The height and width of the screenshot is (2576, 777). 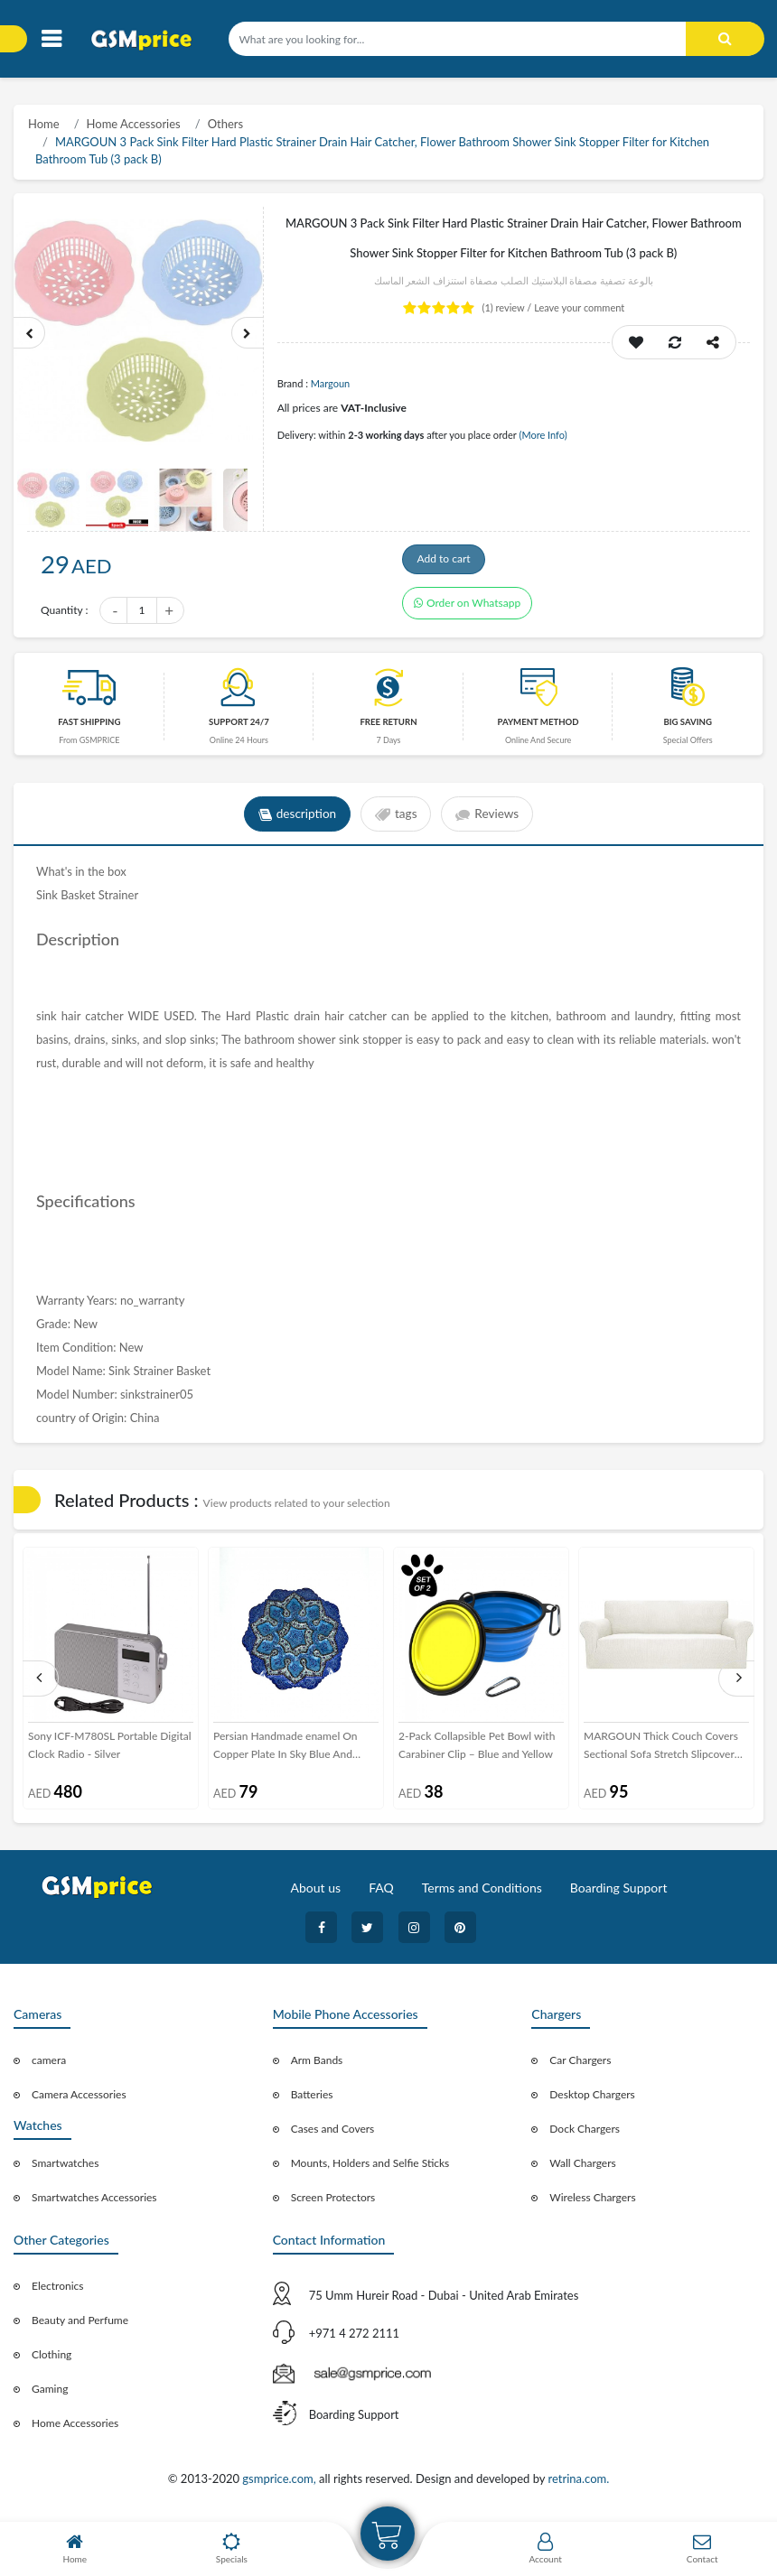 I want to click on Leave your comment, so click(x=579, y=307).